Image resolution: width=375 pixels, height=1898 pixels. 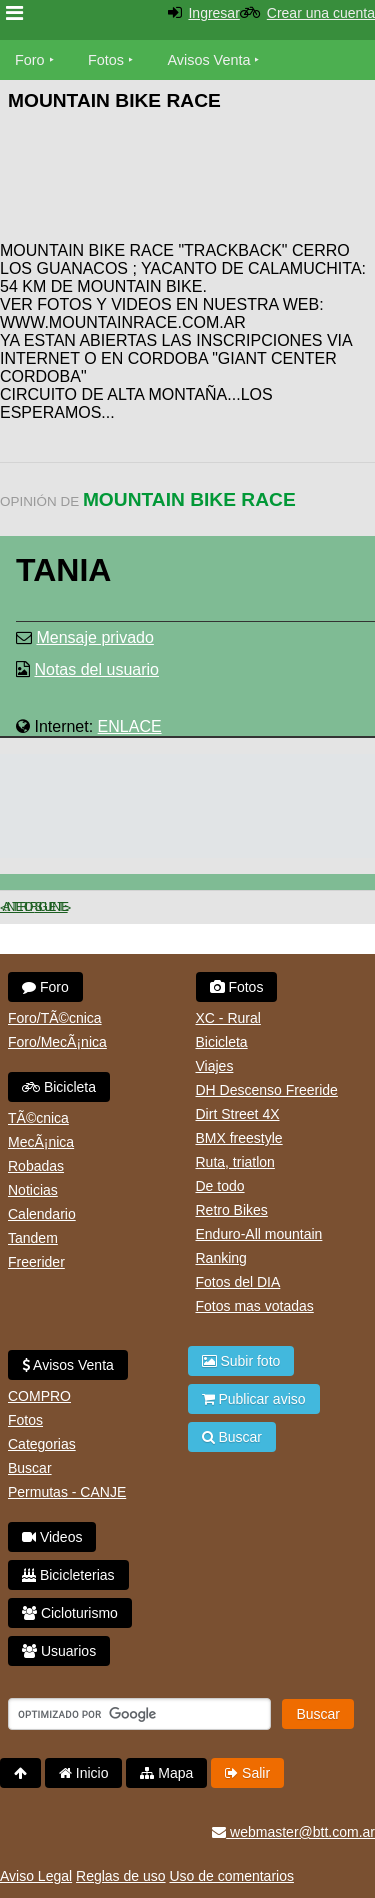 What do you see at coordinates (267, 1090) in the screenshot?
I see `DH Descenso Freeride` at bounding box center [267, 1090].